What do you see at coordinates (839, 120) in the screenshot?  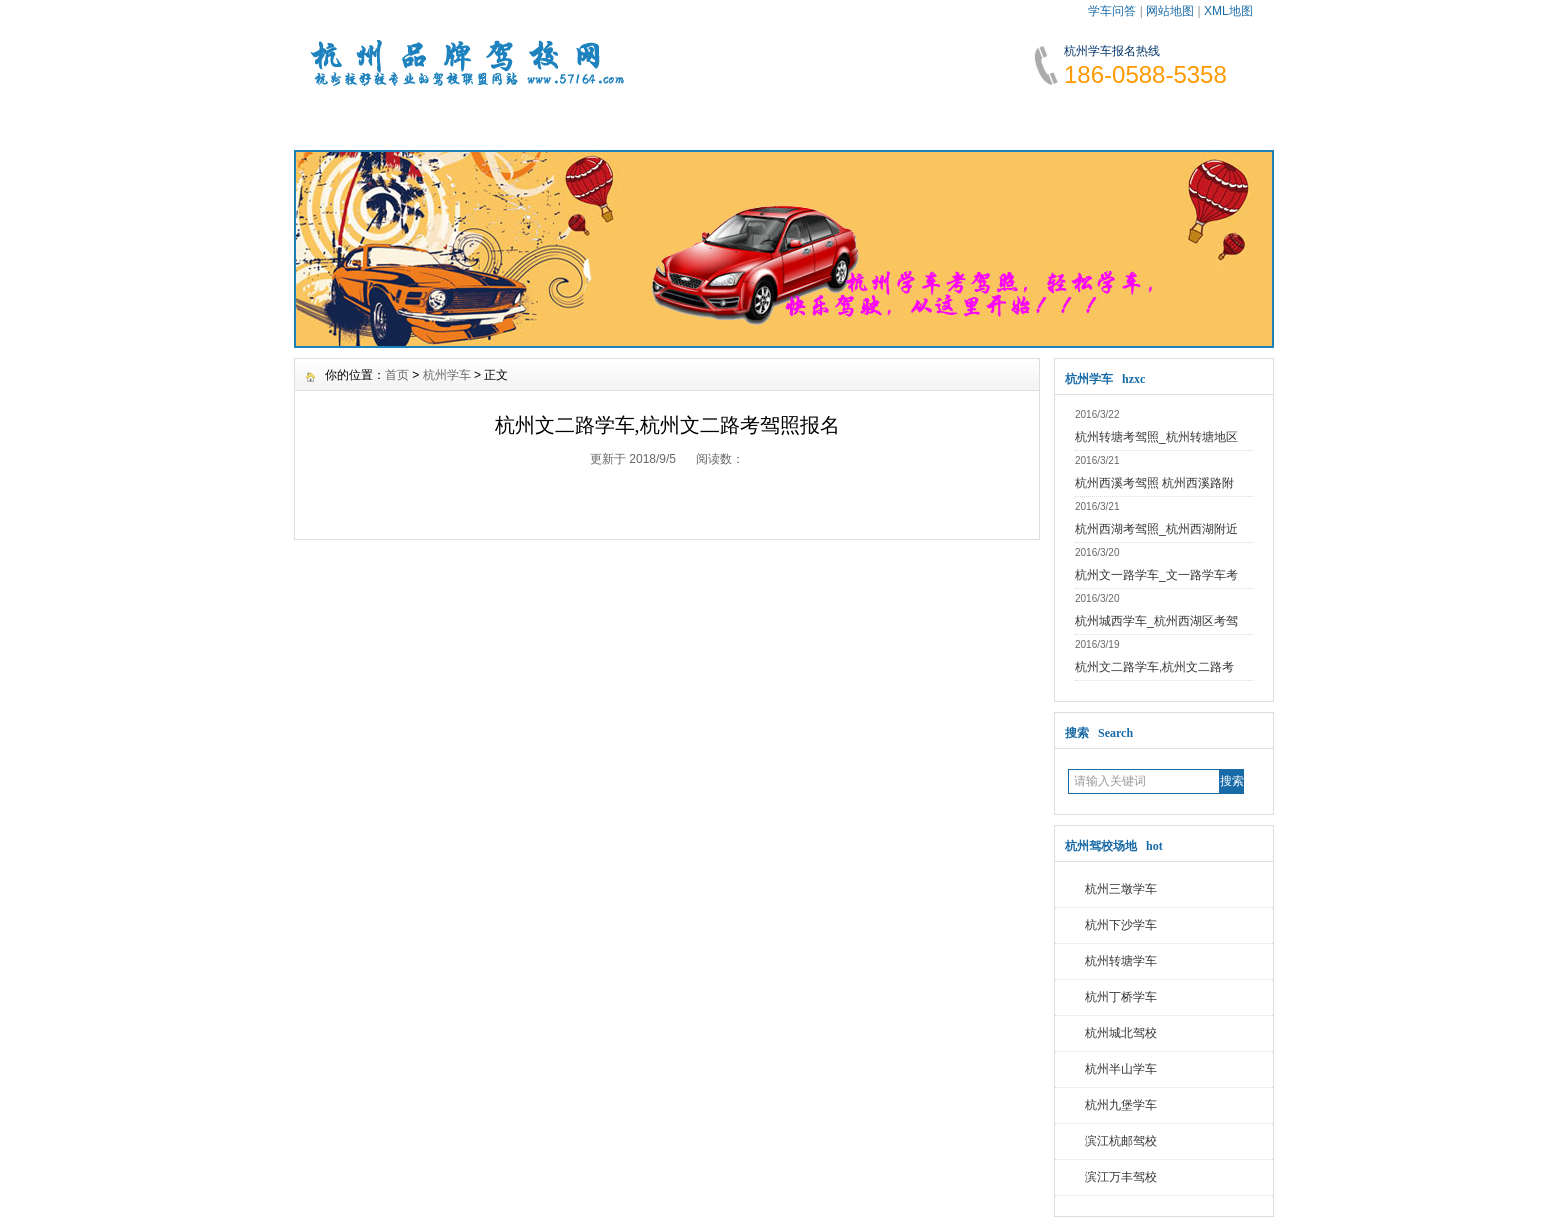 I see `学车指南` at bounding box center [839, 120].